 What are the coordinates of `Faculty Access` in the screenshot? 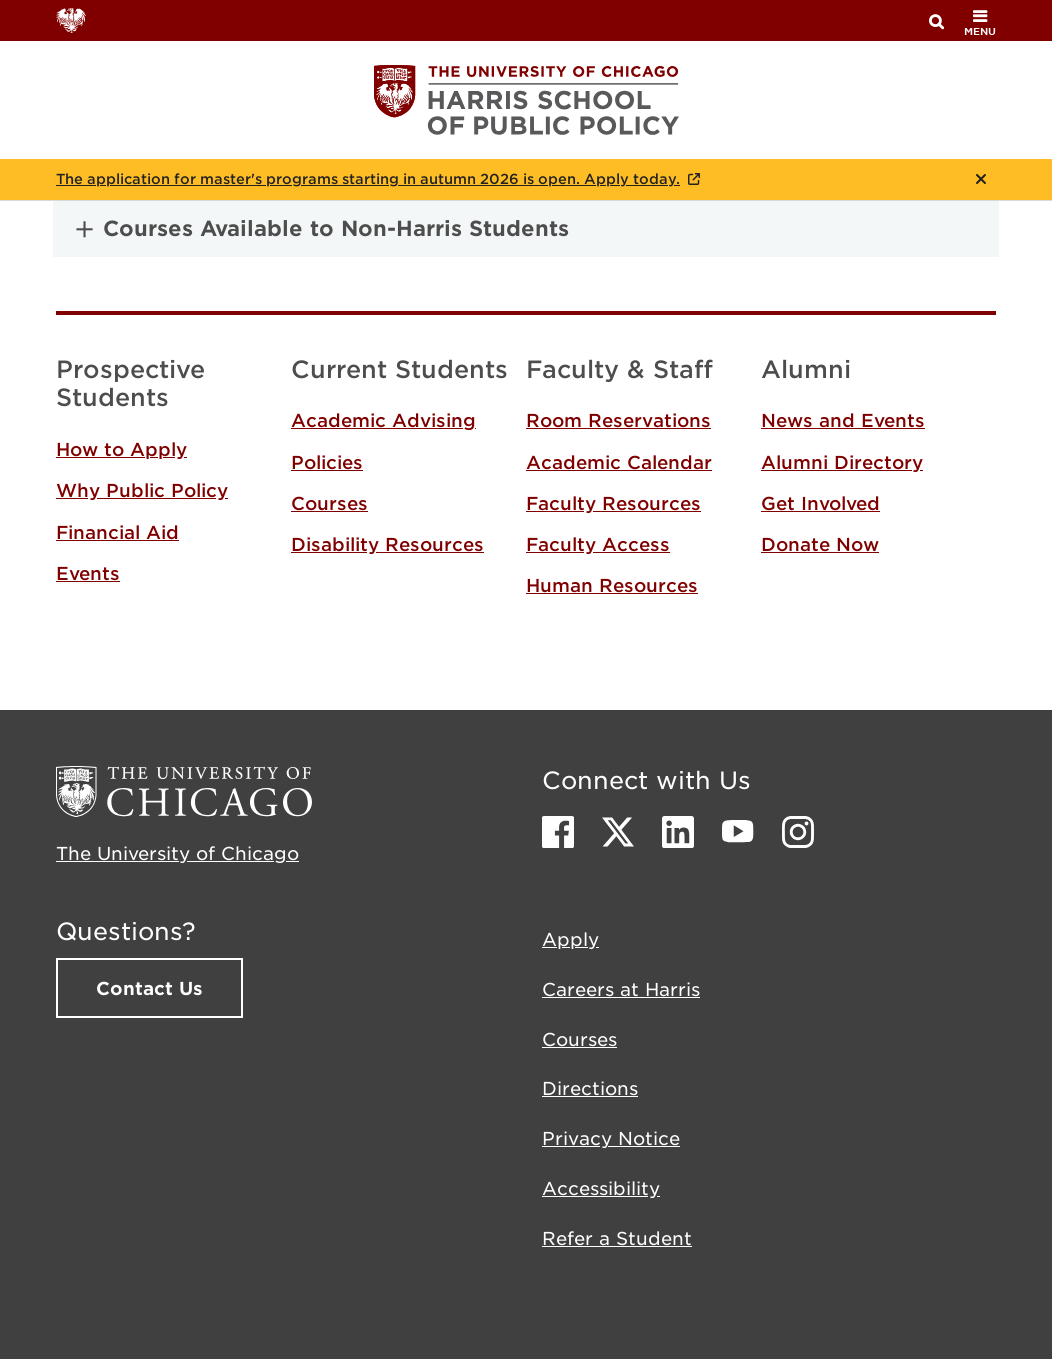 It's located at (598, 544).